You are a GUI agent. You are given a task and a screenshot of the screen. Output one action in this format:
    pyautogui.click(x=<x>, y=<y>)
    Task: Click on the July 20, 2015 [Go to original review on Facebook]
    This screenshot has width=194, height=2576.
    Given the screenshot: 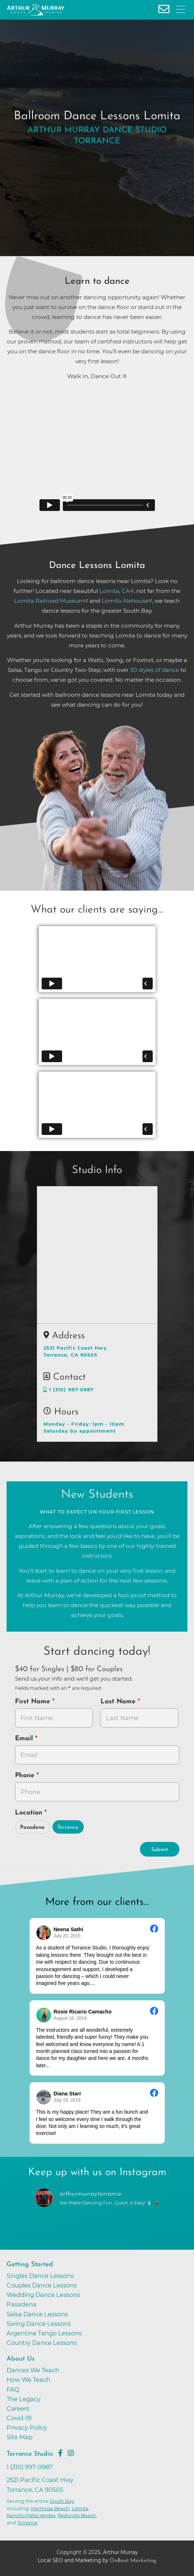 What is the action you would take?
    pyautogui.click(x=67, y=1935)
    